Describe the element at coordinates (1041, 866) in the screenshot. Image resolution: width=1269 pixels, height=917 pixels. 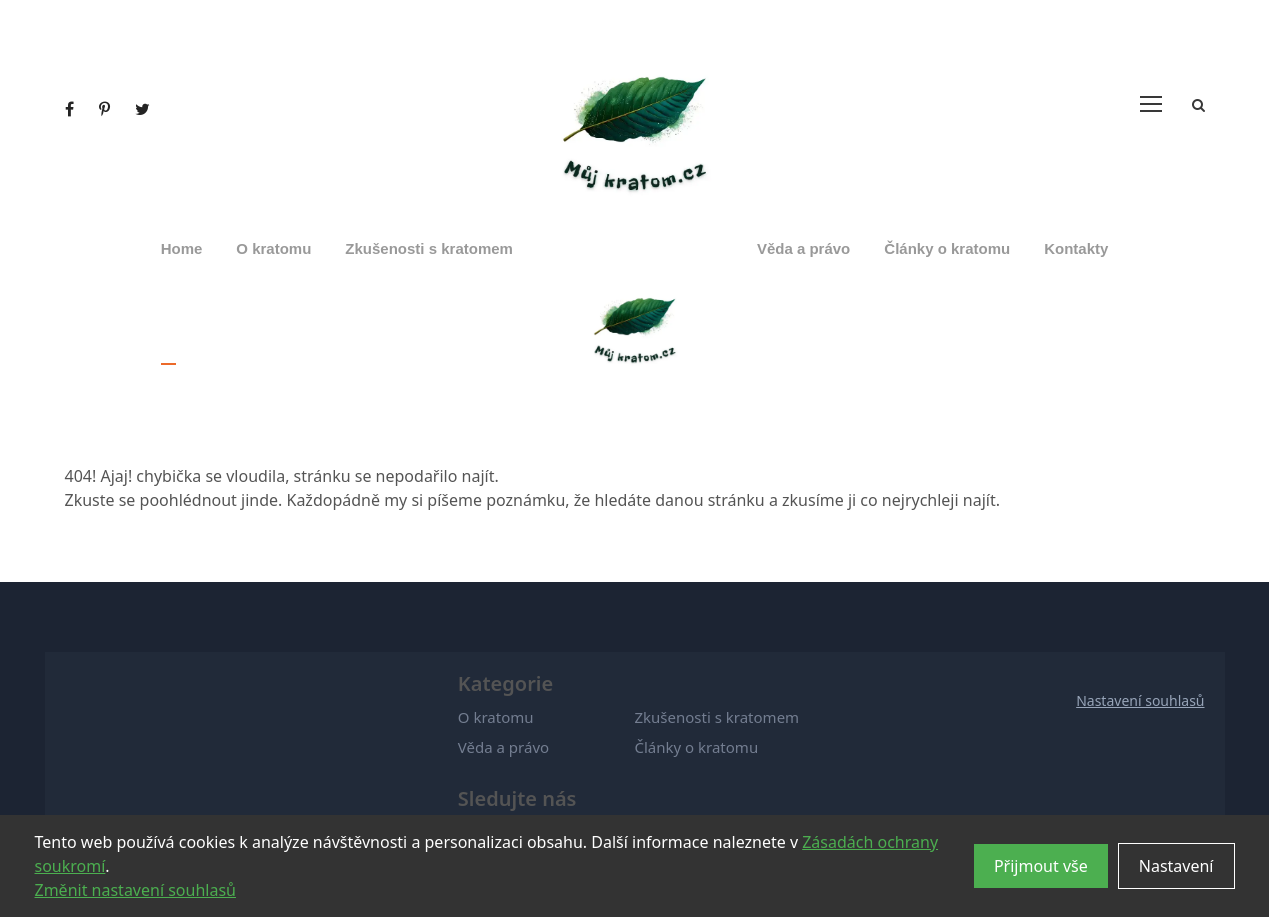
I see `Přijmout vše` at that location.